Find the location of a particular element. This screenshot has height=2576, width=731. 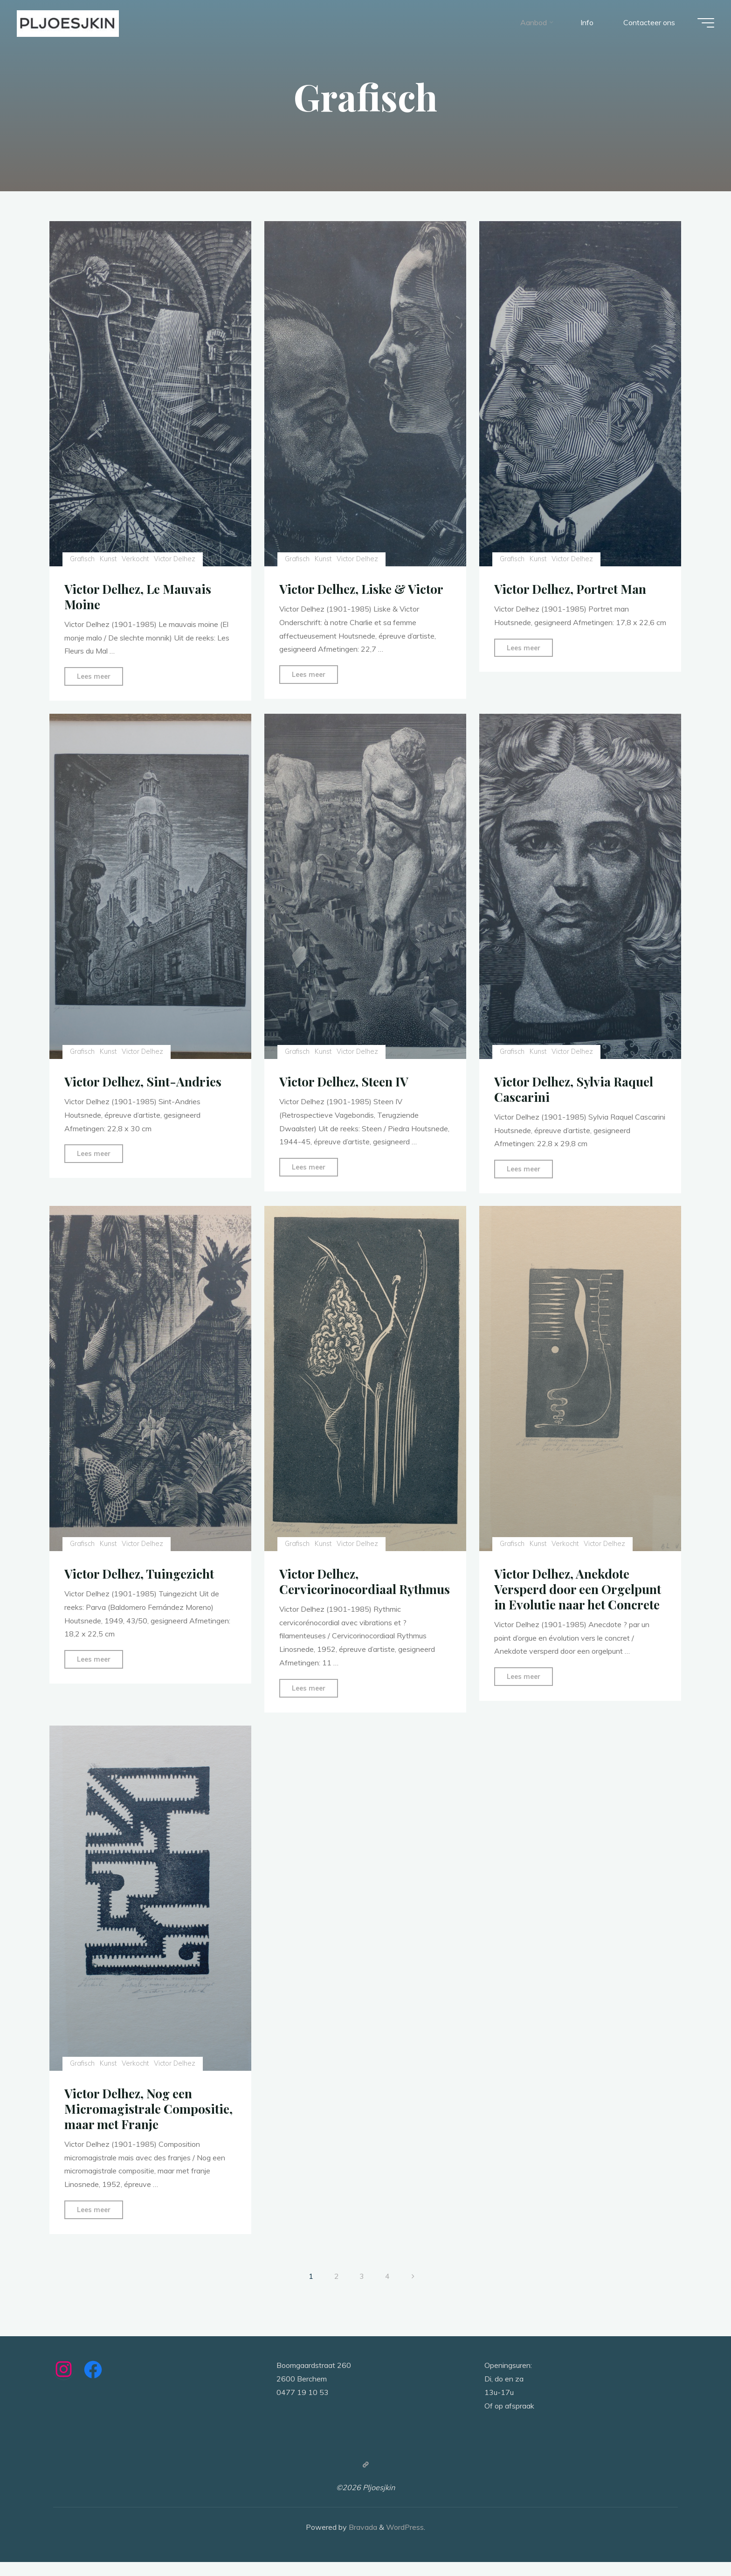

Victor Delhez, Tuingezicht is located at coordinates (141, 1573).